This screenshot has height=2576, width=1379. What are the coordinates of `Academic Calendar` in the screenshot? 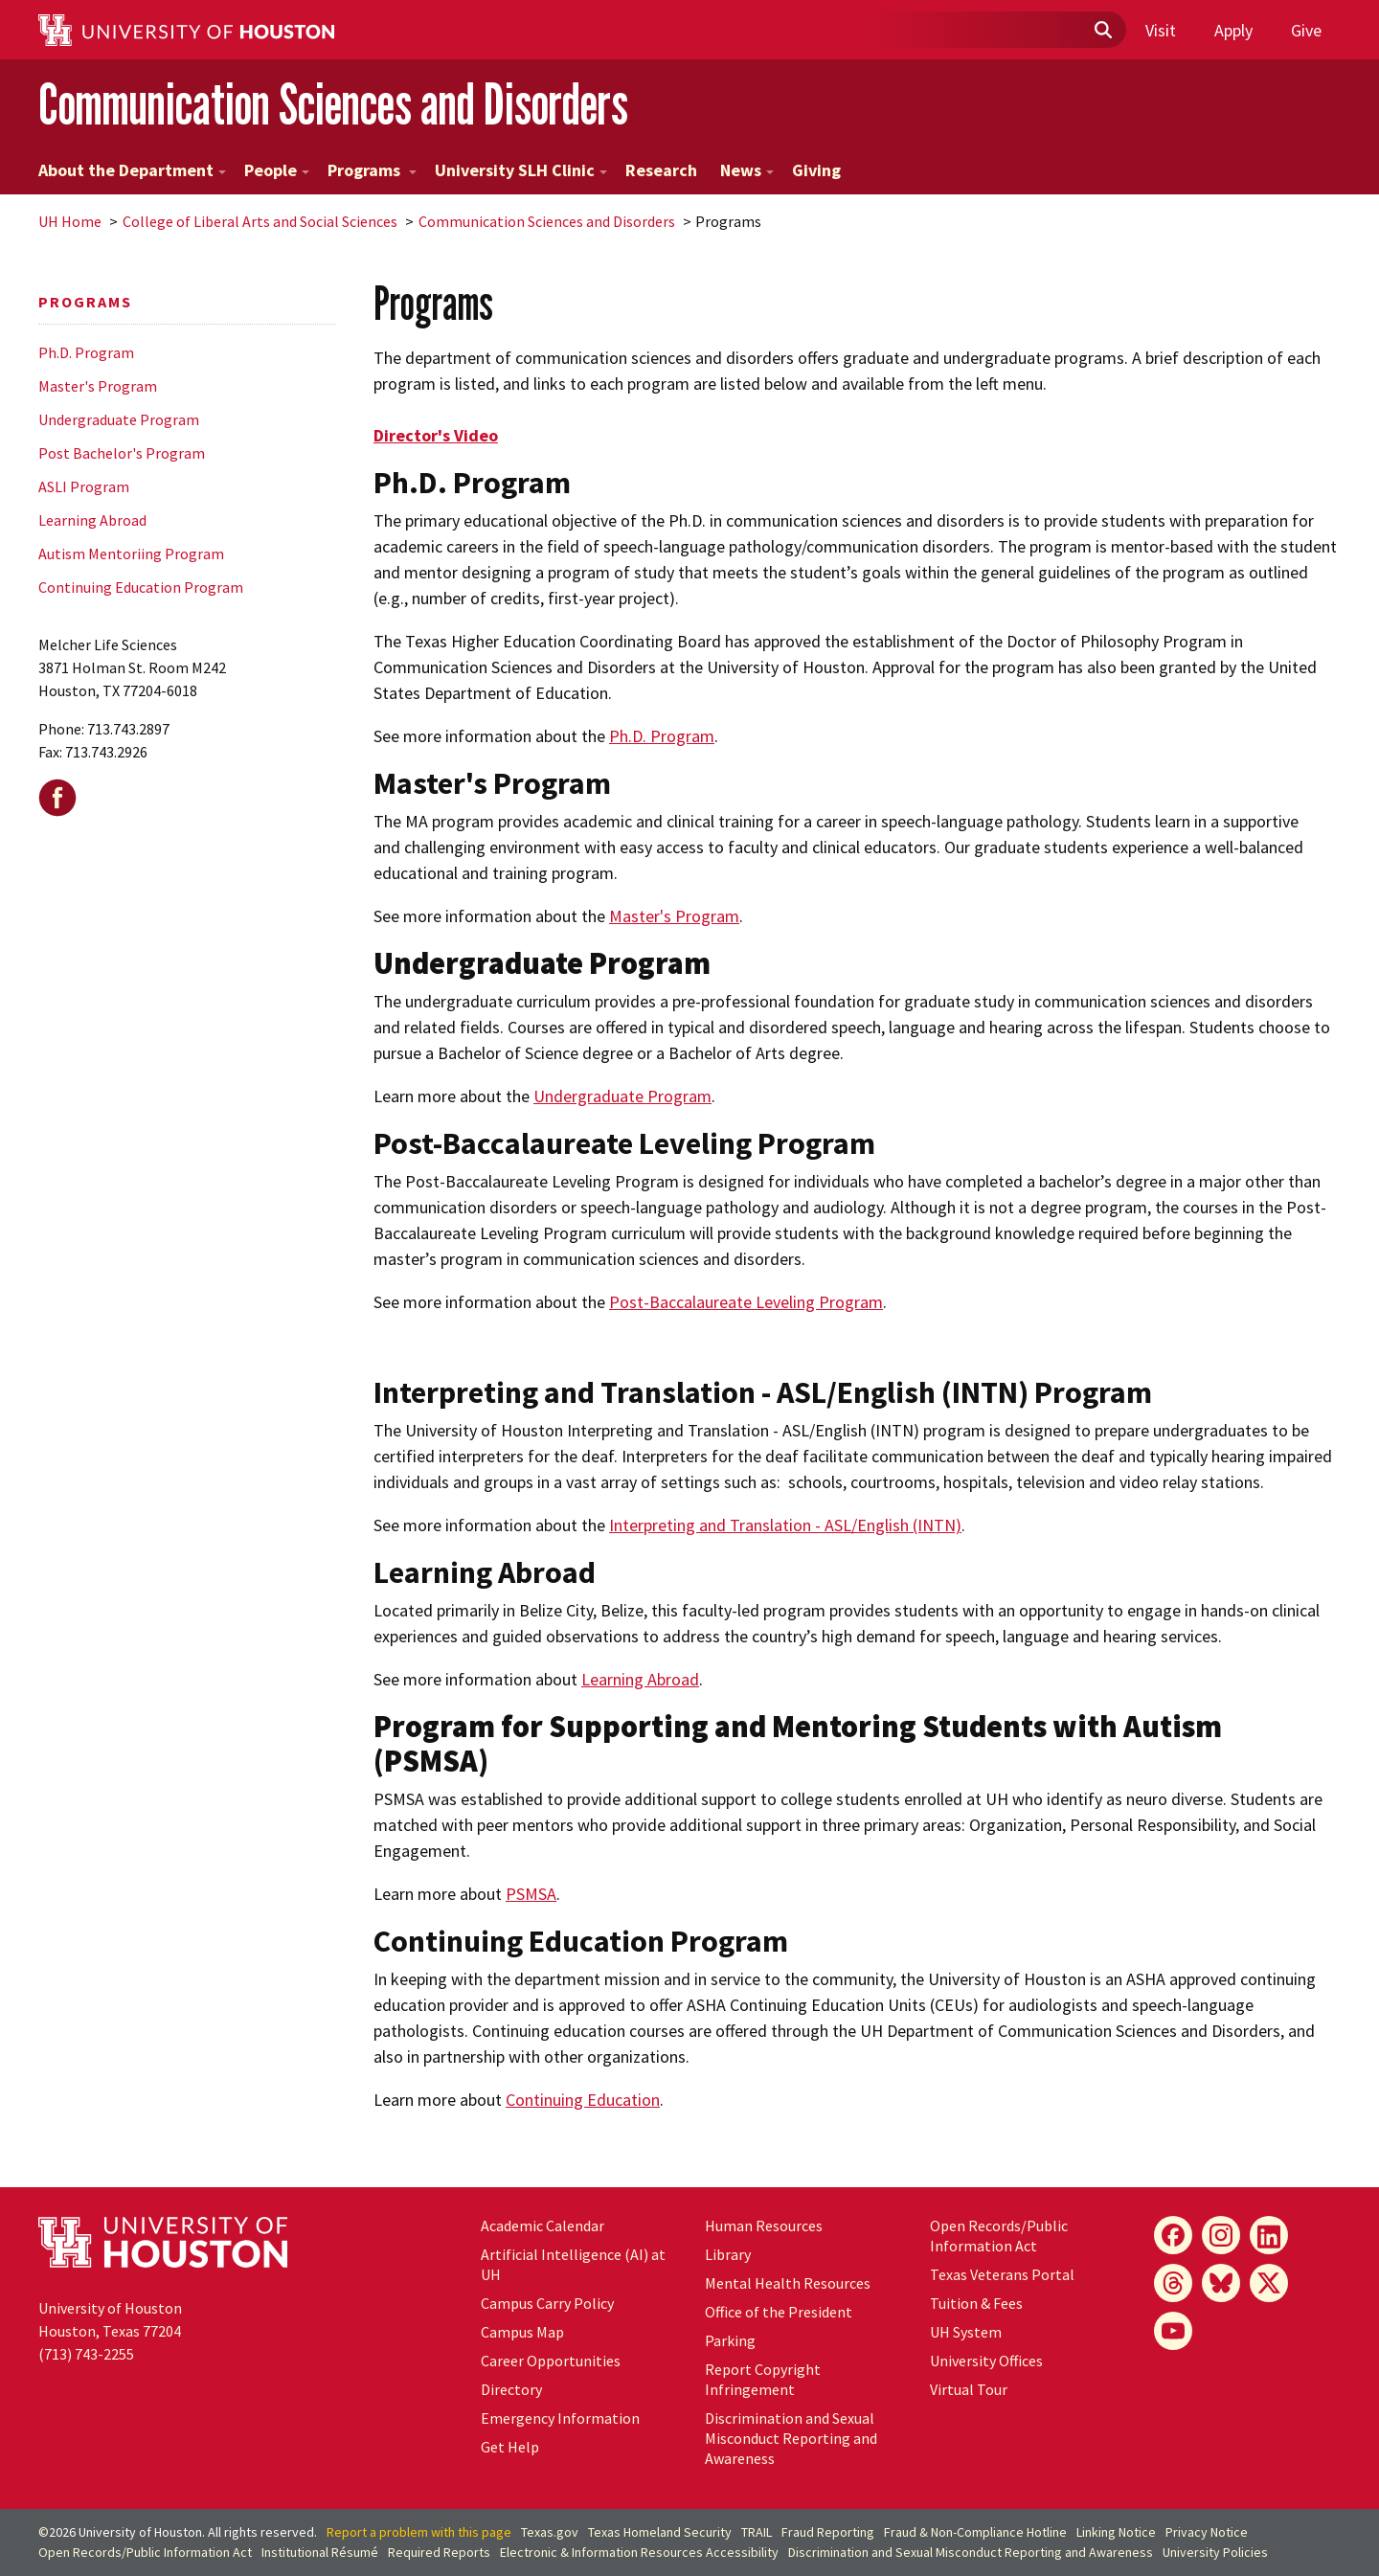 It's located at (542, 2225).